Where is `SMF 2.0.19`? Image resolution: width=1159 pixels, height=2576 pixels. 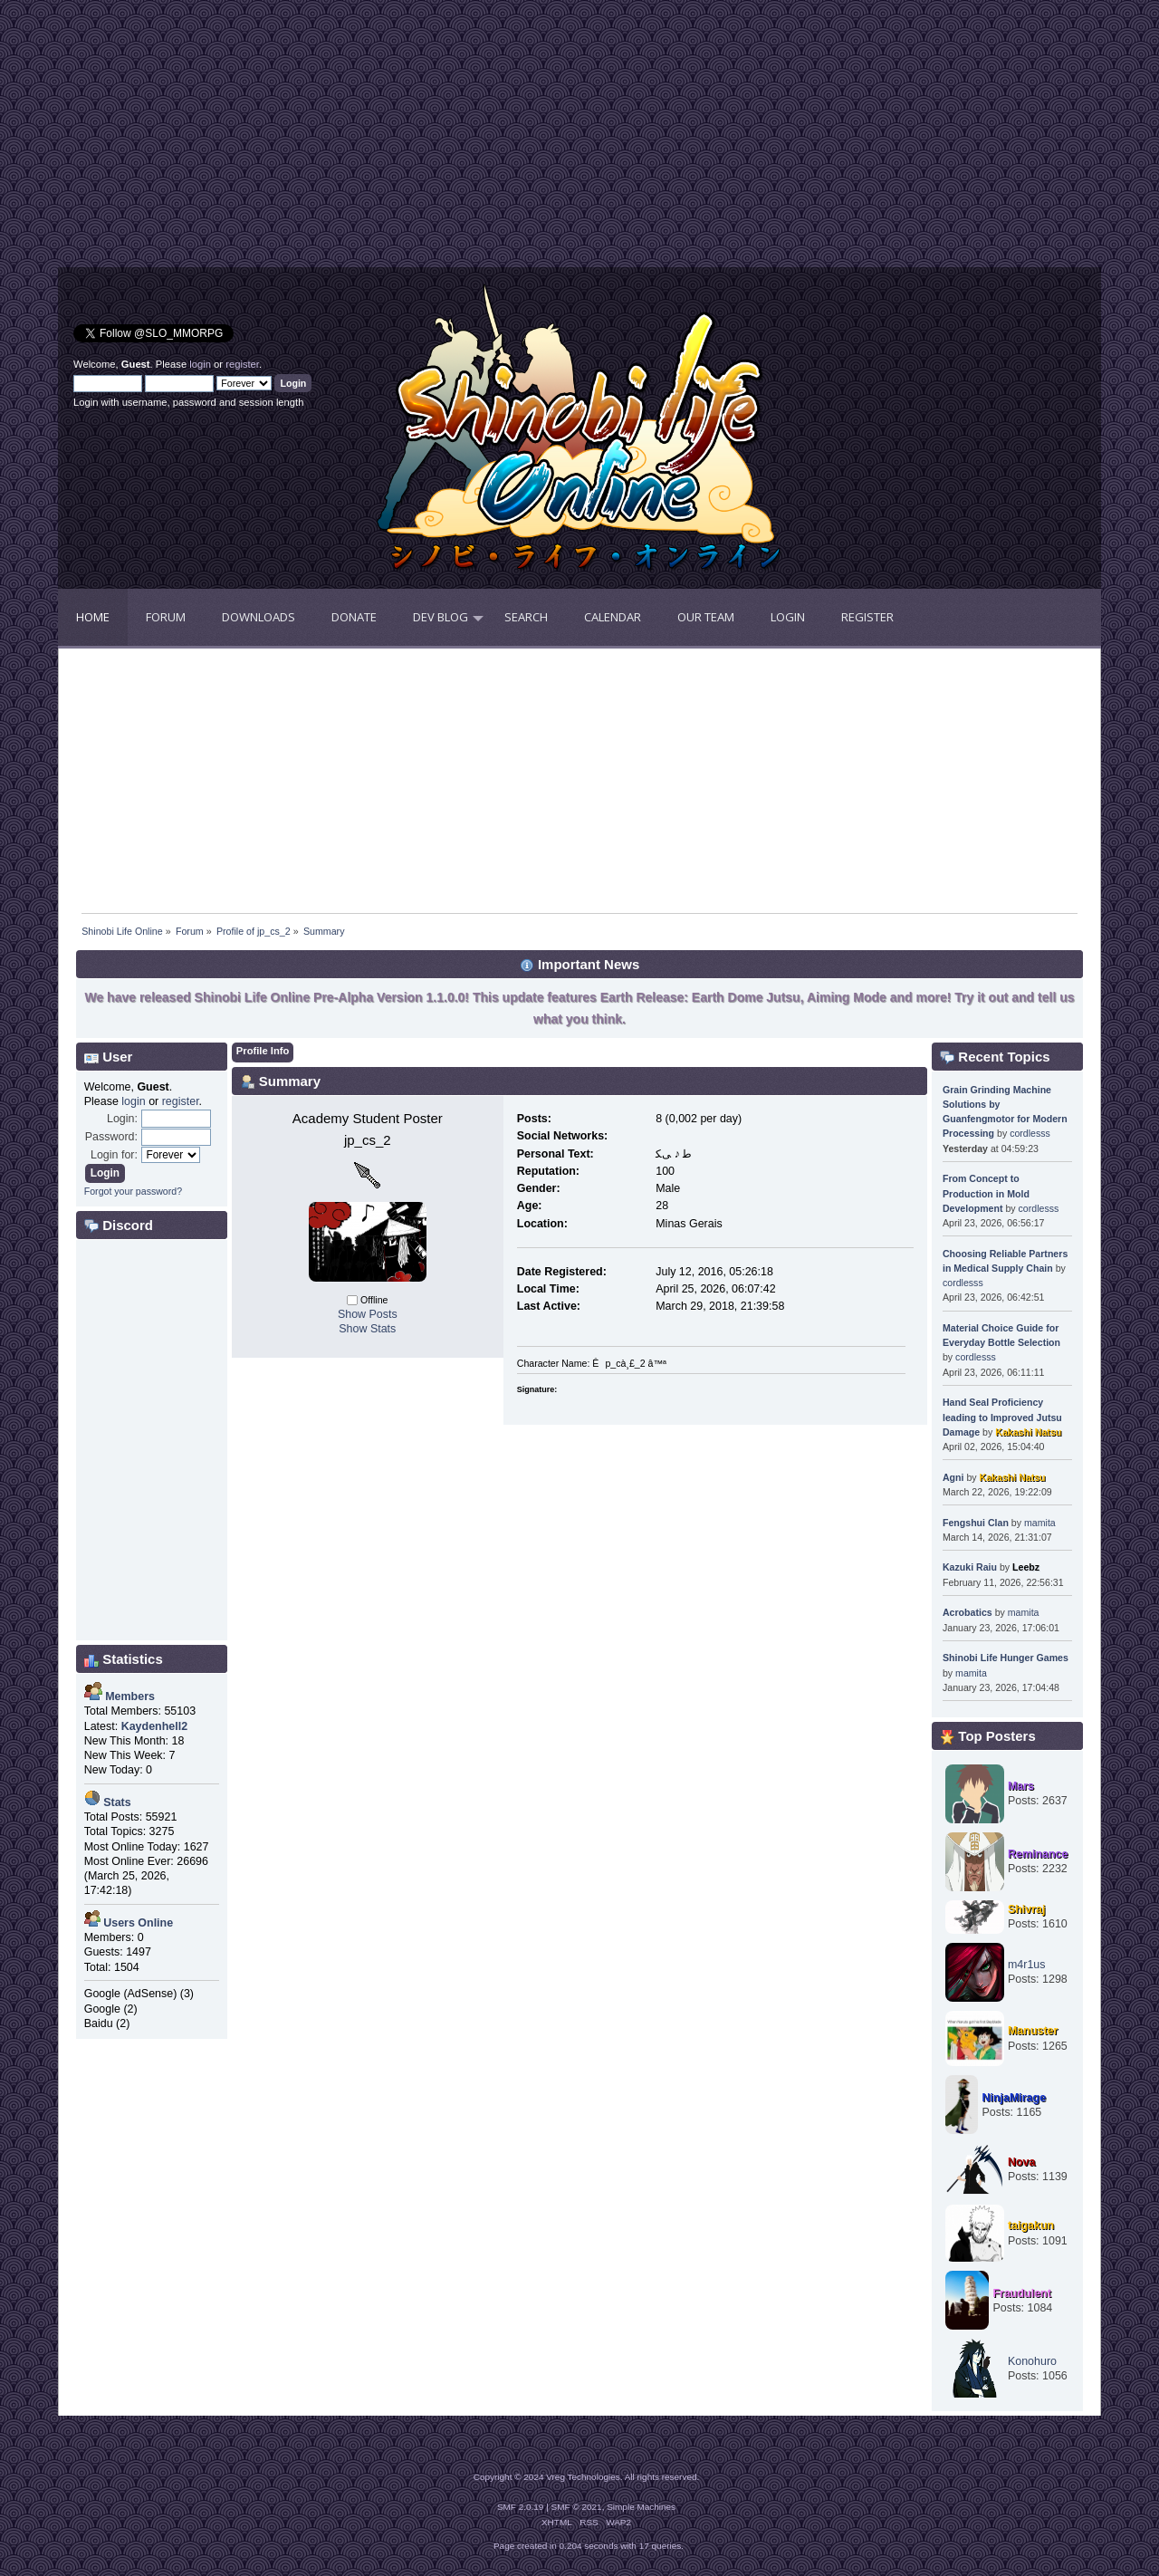 SMF 2.0.19 is located at coordinates (520, 2507).